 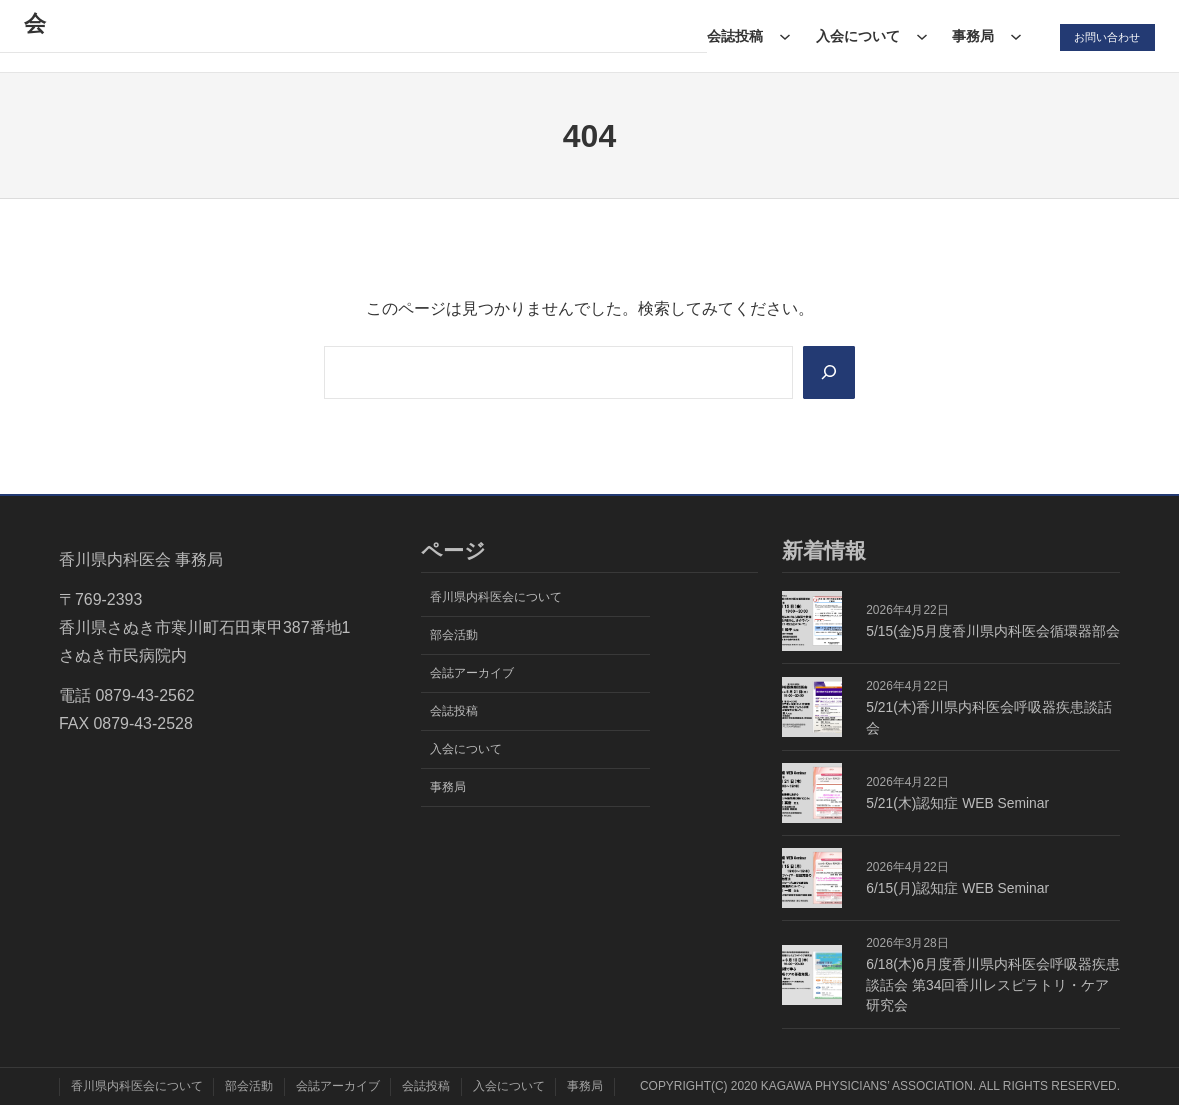 I want to click on 6/15(月)認知症 WEB Seminar, so click(x=957, y=888).